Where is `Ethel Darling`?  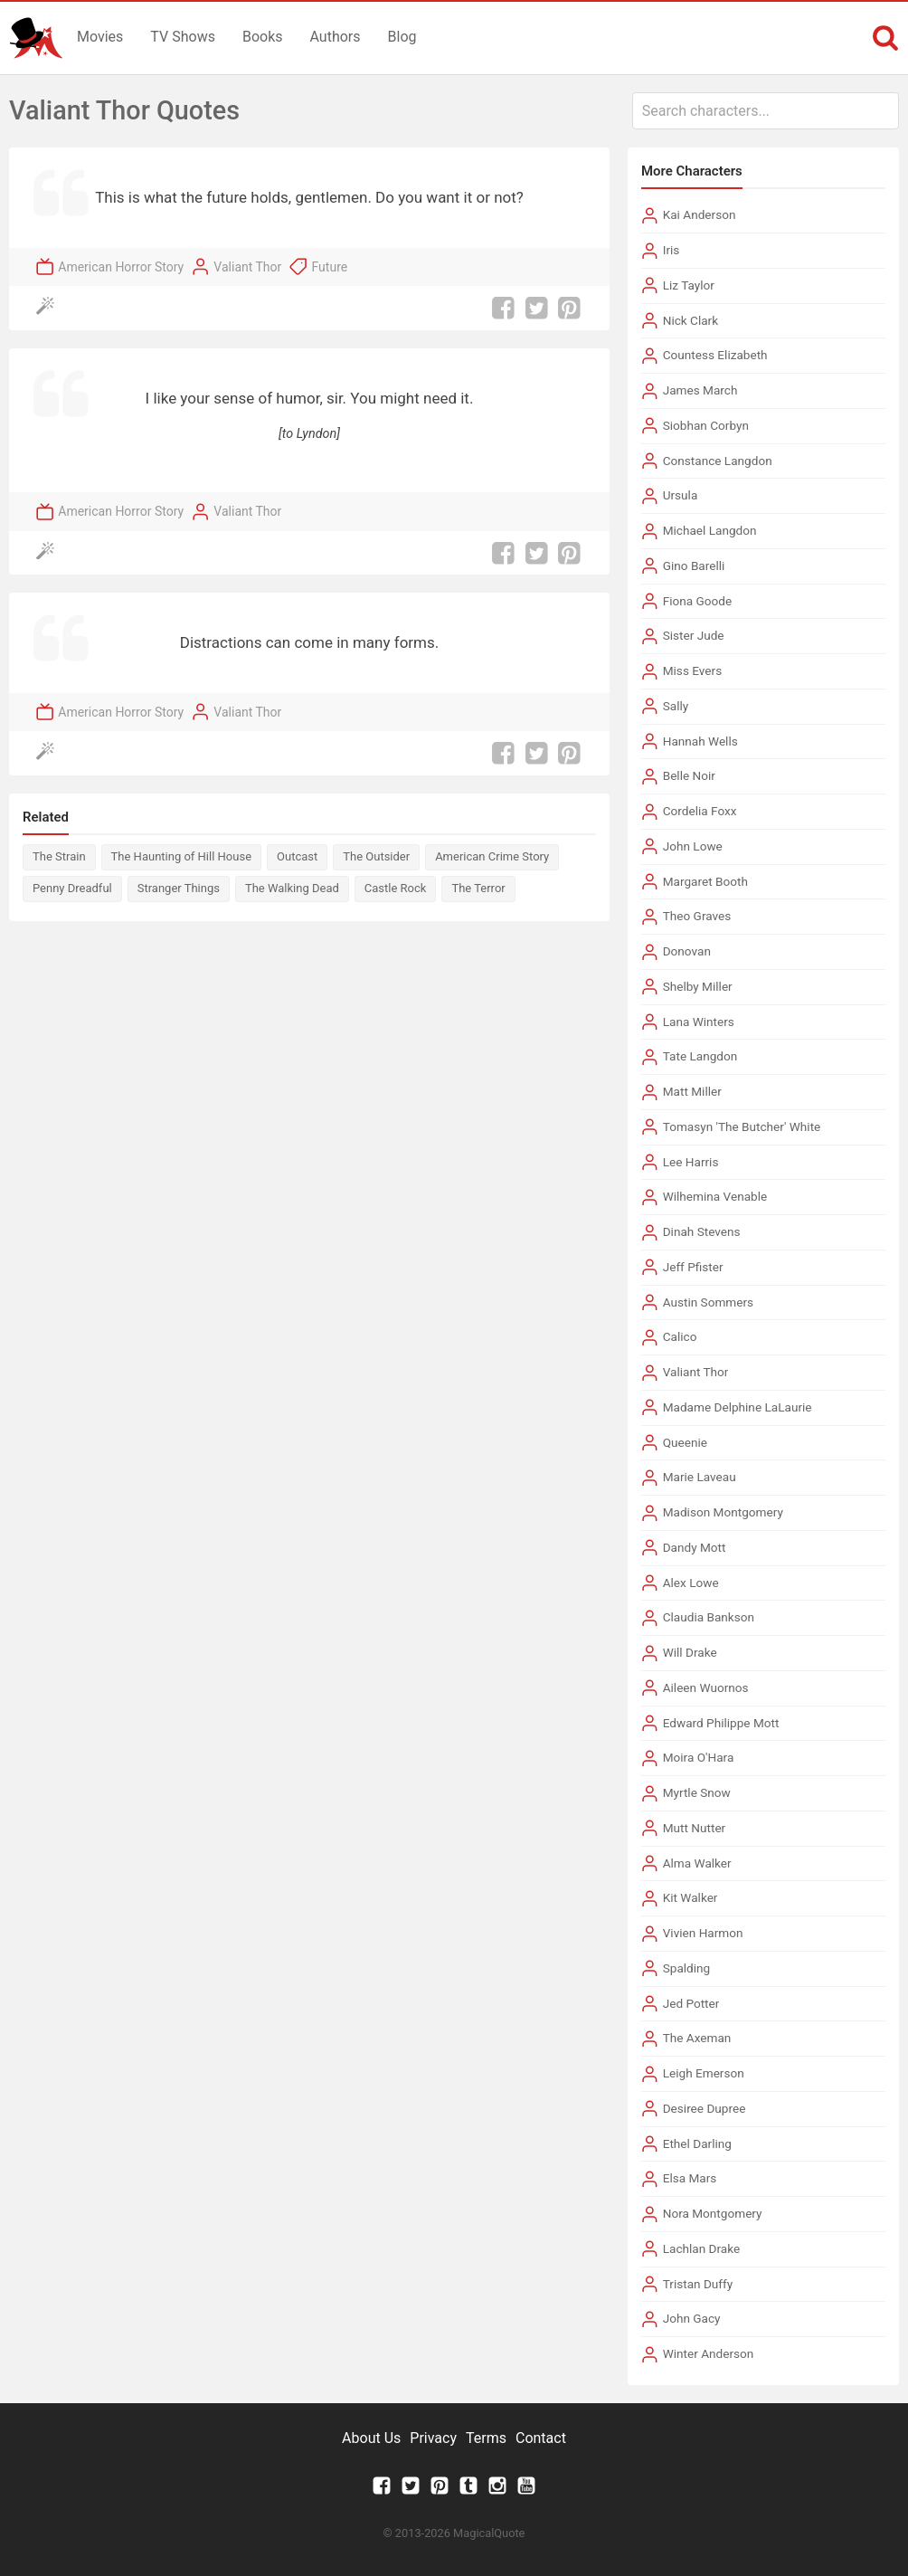 Ethel Darling is located at coordinates (697, 2143).